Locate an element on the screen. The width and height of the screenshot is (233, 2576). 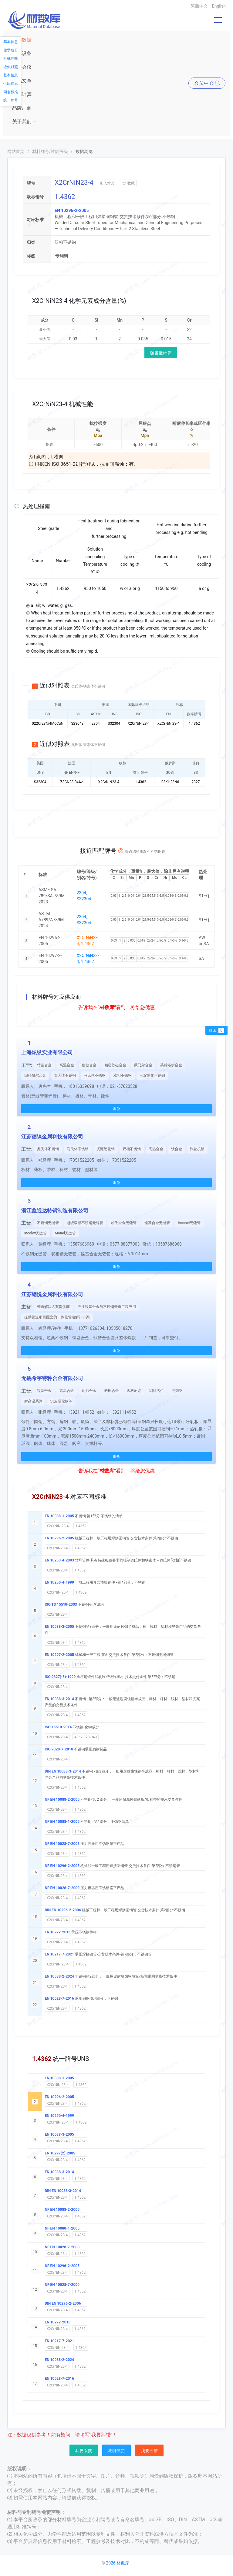
江苏德镍金属科技有限公司 is located at coordinates (52, 1137).